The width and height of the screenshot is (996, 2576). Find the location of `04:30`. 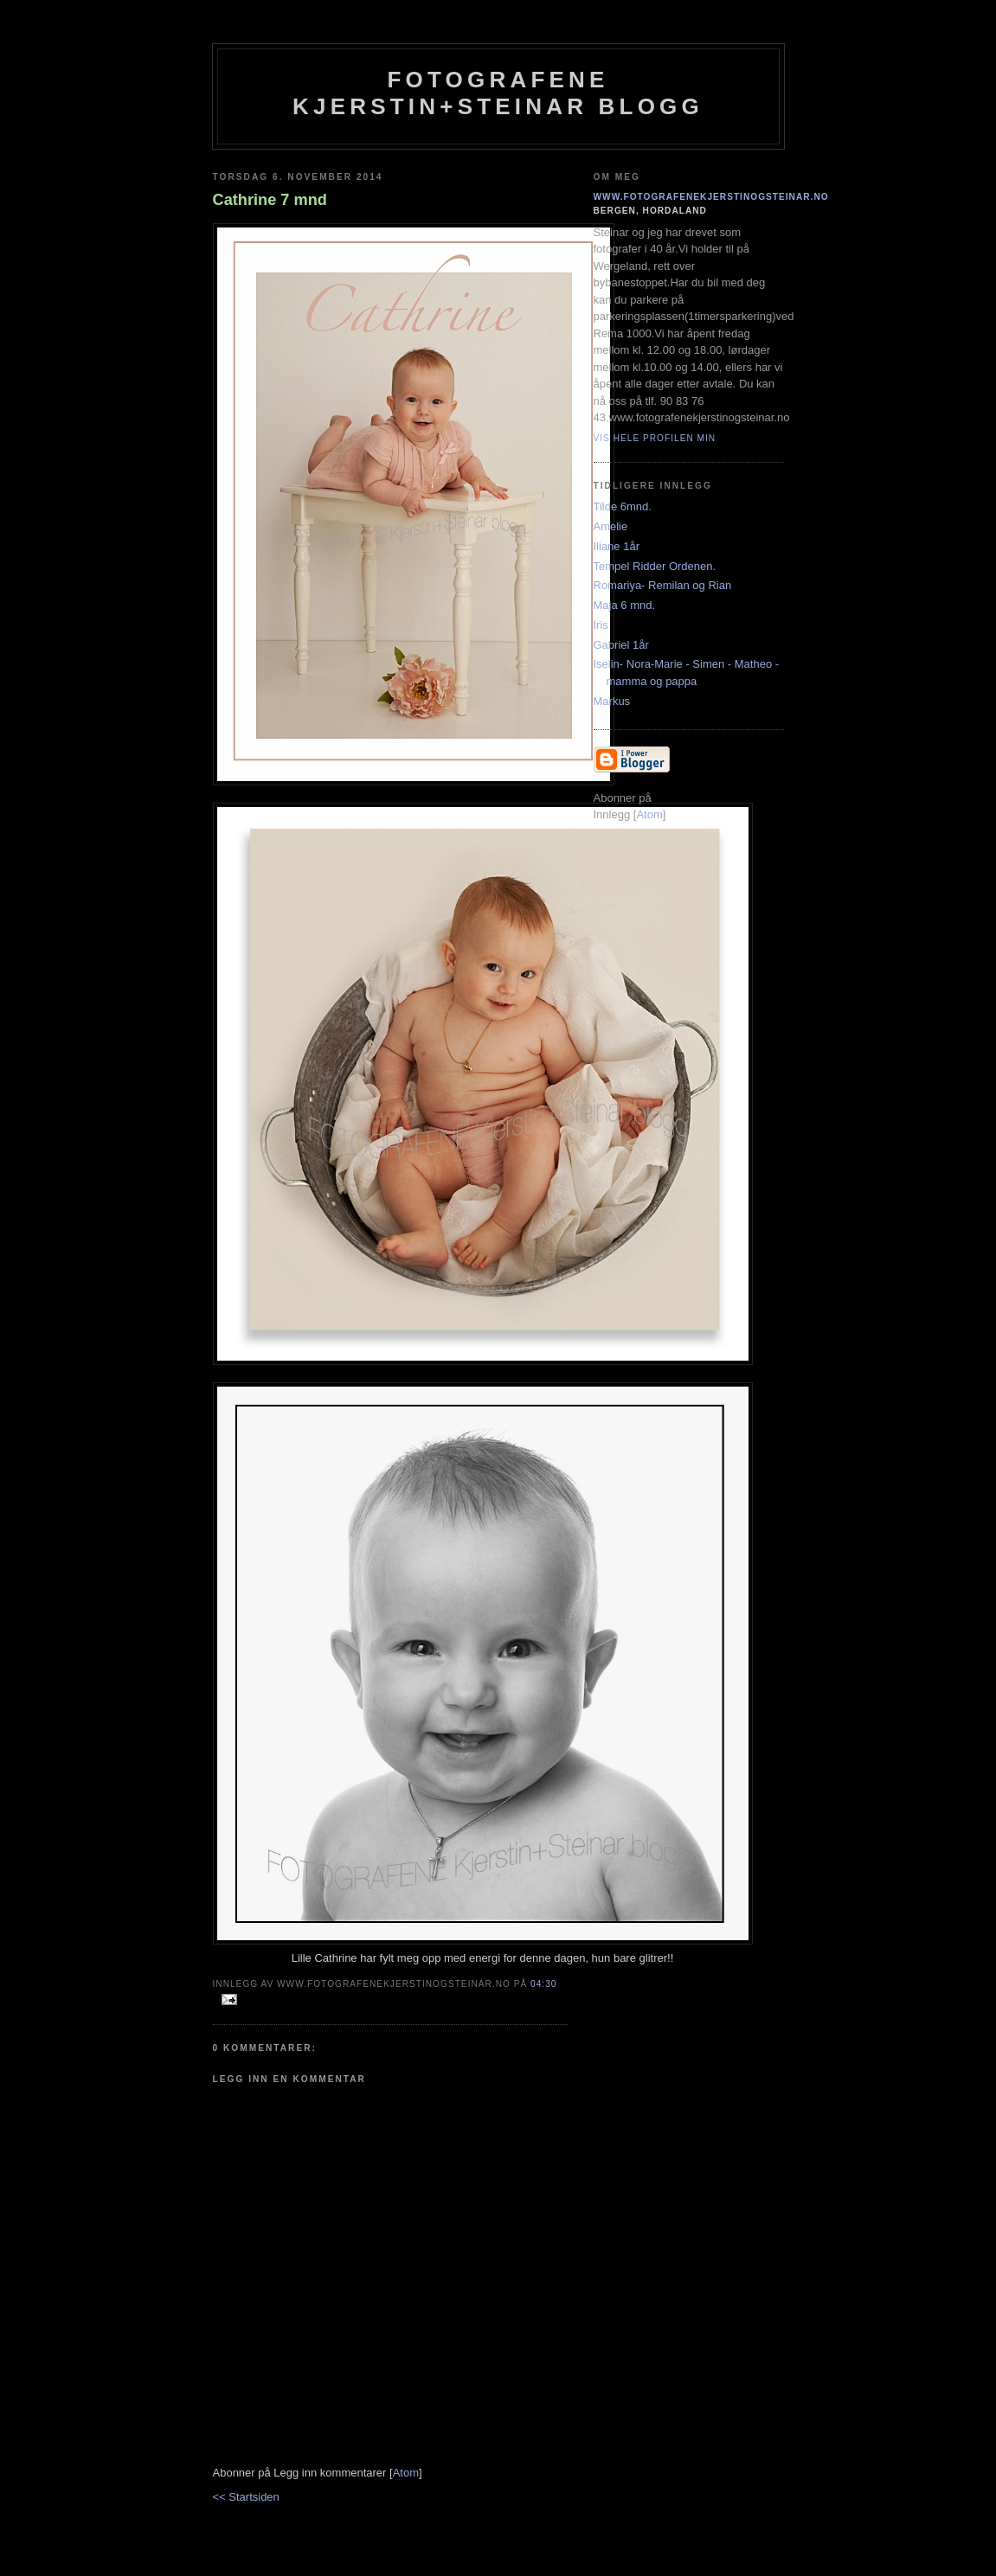

04:30 is located at coordinates (543, 1984).